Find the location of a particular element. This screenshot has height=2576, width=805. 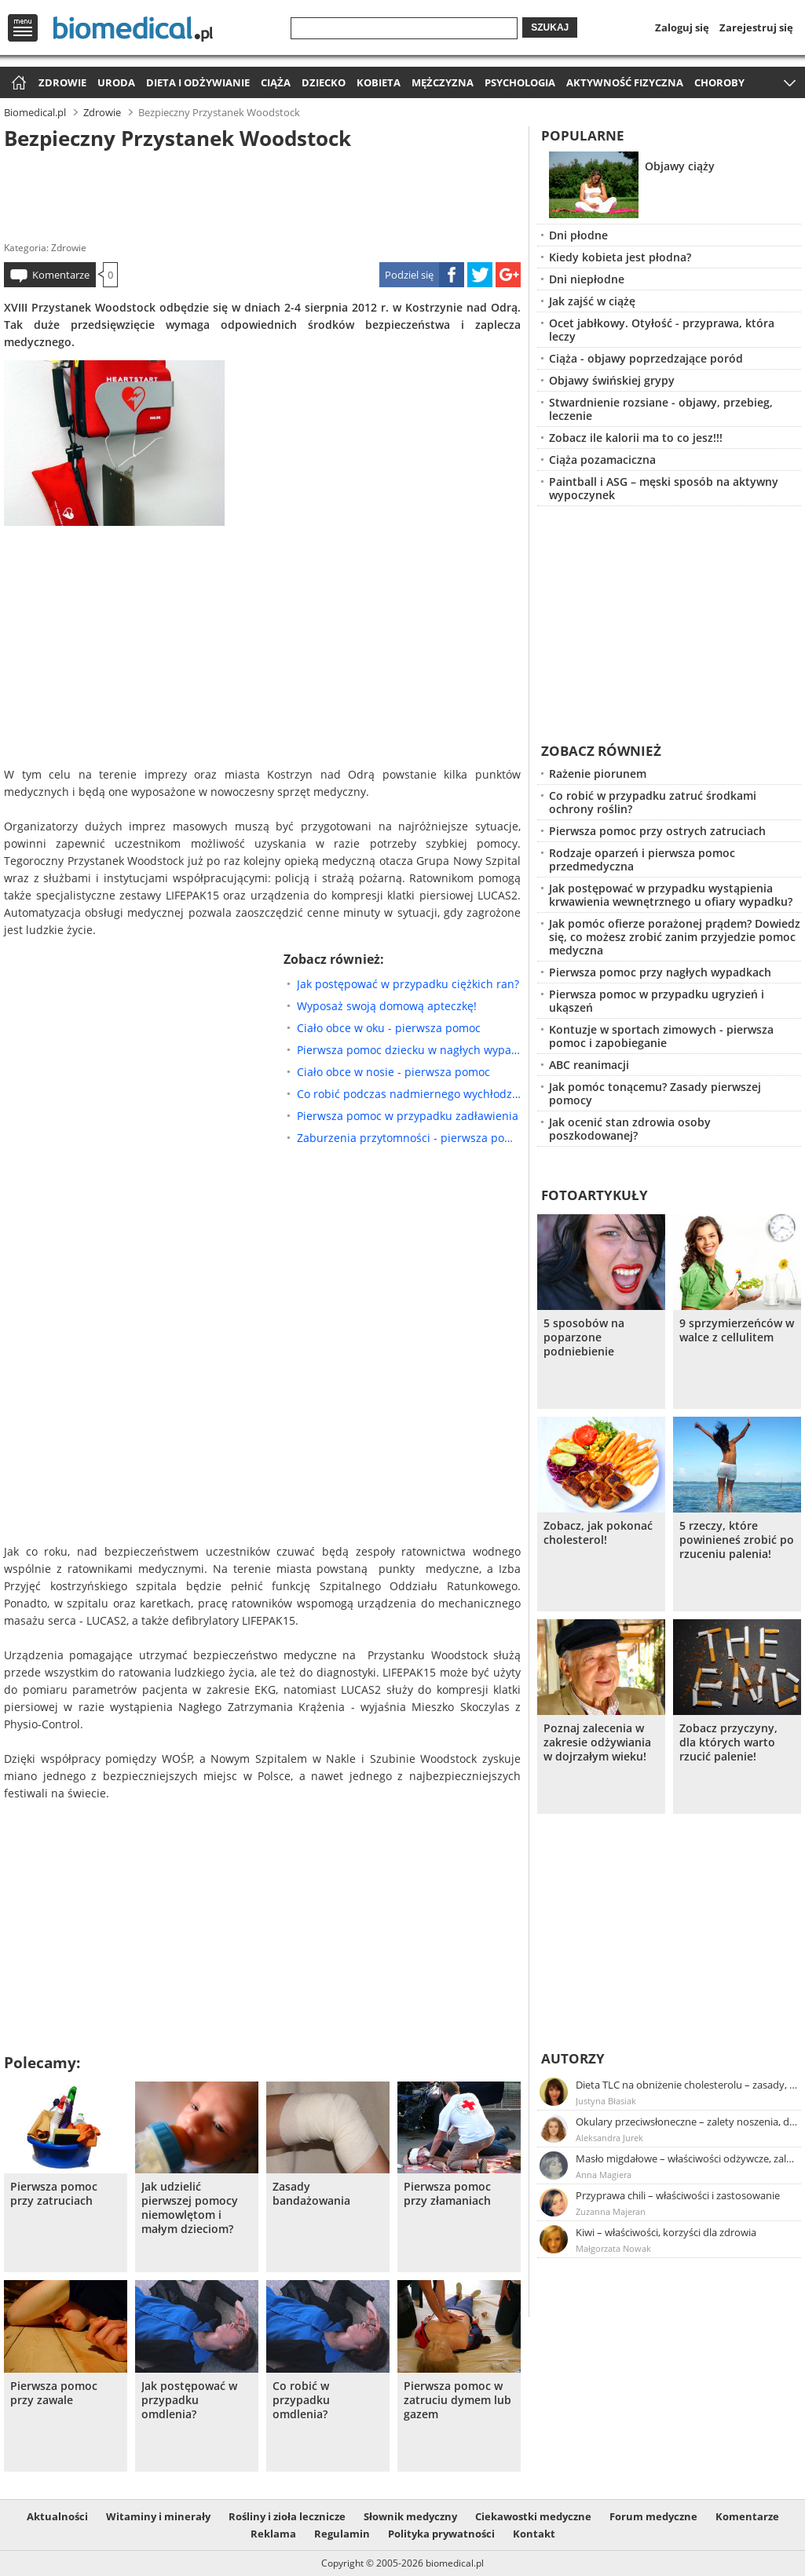

Wyposaż swoją domową apteczkę! is located at coordinates (387, 1005).